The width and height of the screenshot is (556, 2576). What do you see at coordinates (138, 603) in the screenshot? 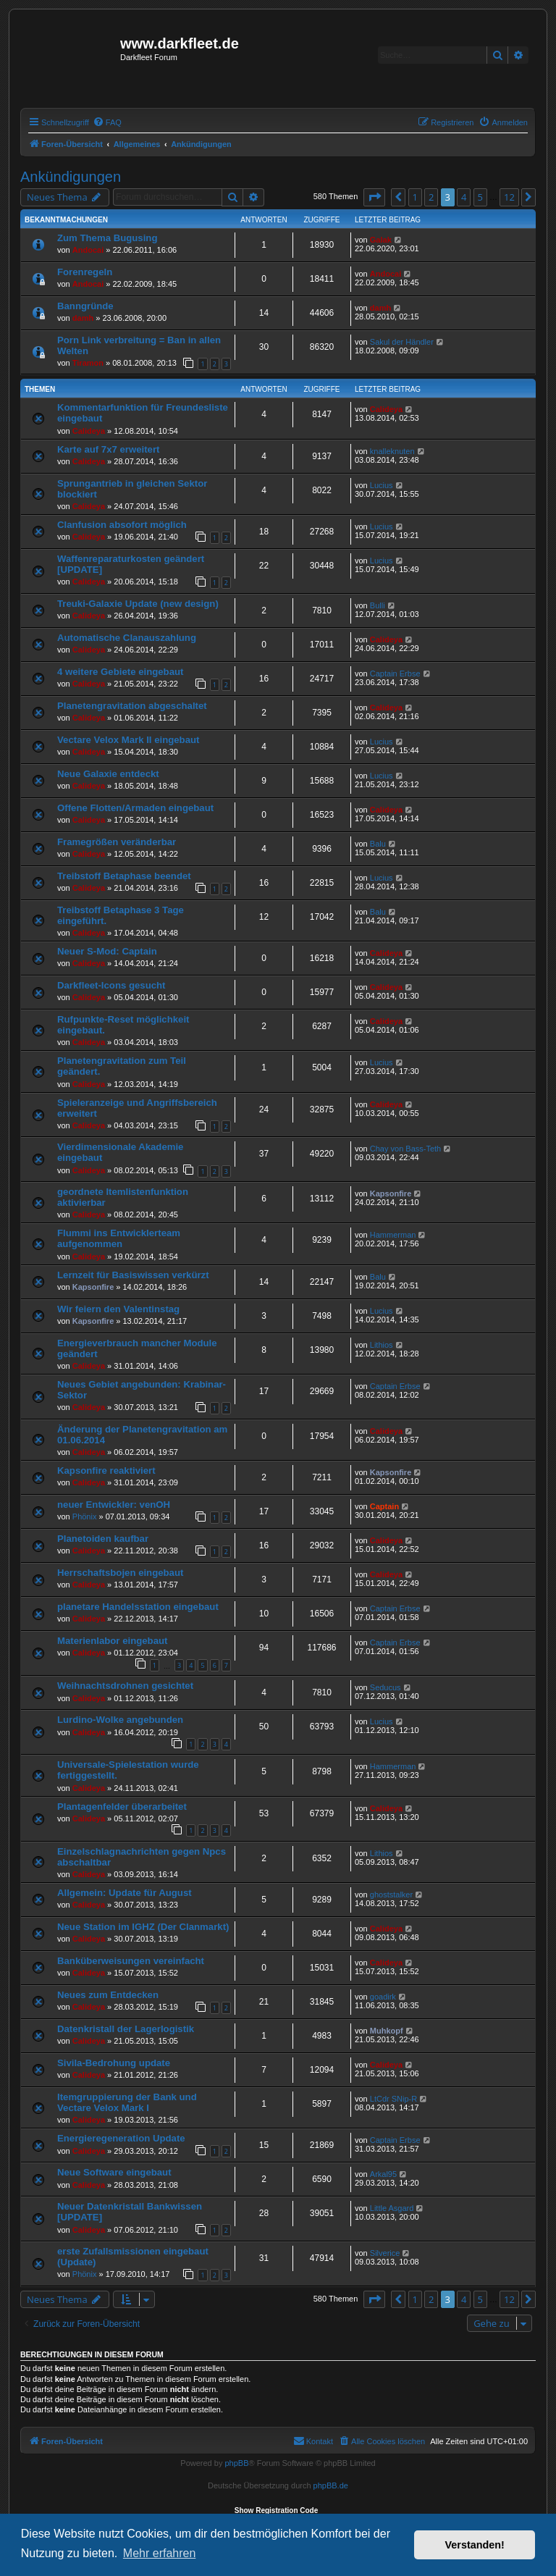
I see `Treuki-Galaxie Update (new design)` at bounding box center [138, 603].